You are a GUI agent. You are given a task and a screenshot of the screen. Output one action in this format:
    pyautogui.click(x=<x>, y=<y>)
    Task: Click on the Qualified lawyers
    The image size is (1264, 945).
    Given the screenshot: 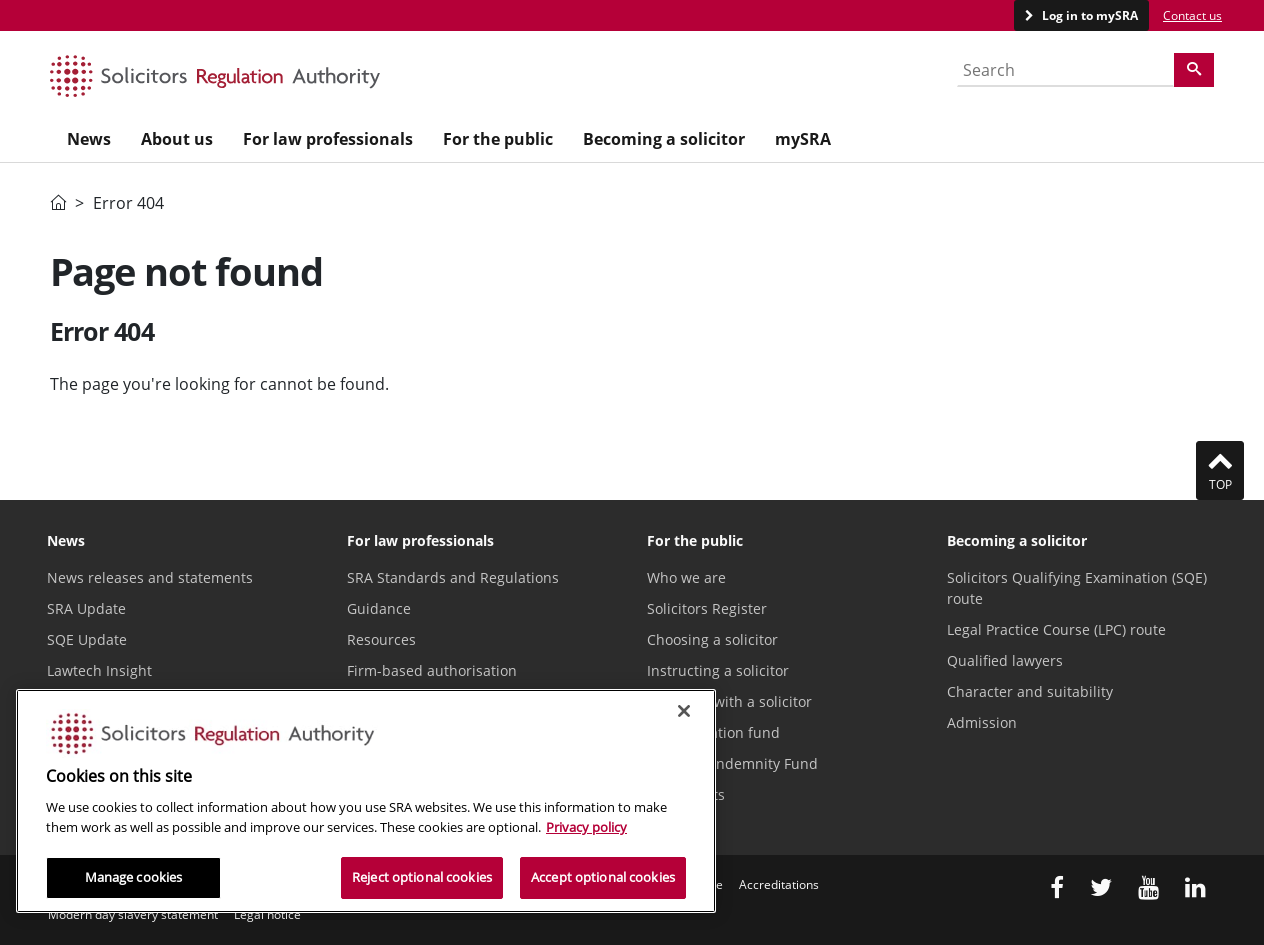 What is the action you would take?
    pyautogui.click(x=1005, y=660)
    